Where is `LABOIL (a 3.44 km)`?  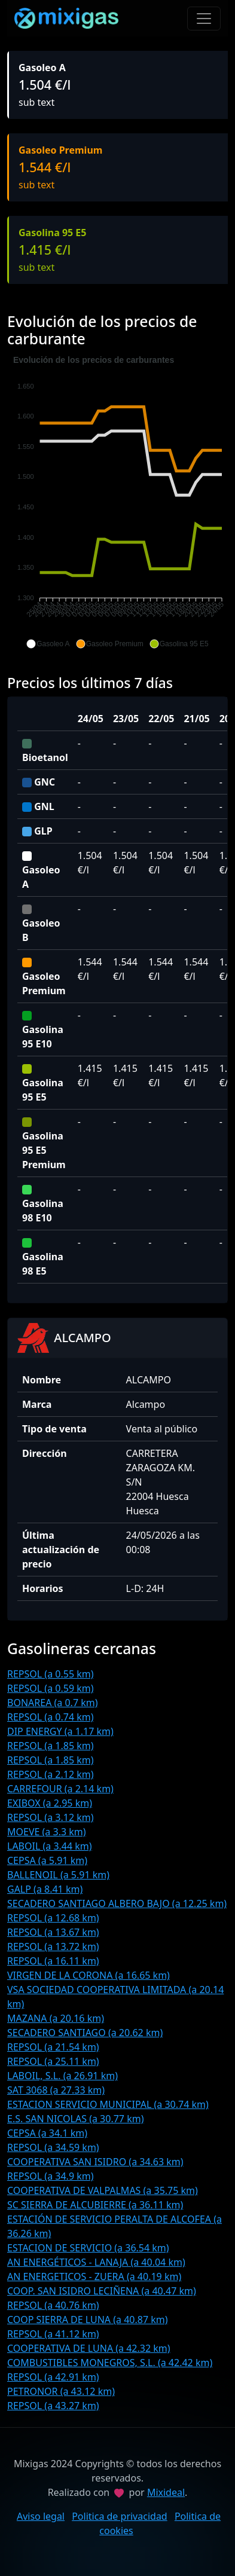
LABOIL (a 3.44 km) is located at coordinates (49, 1846).